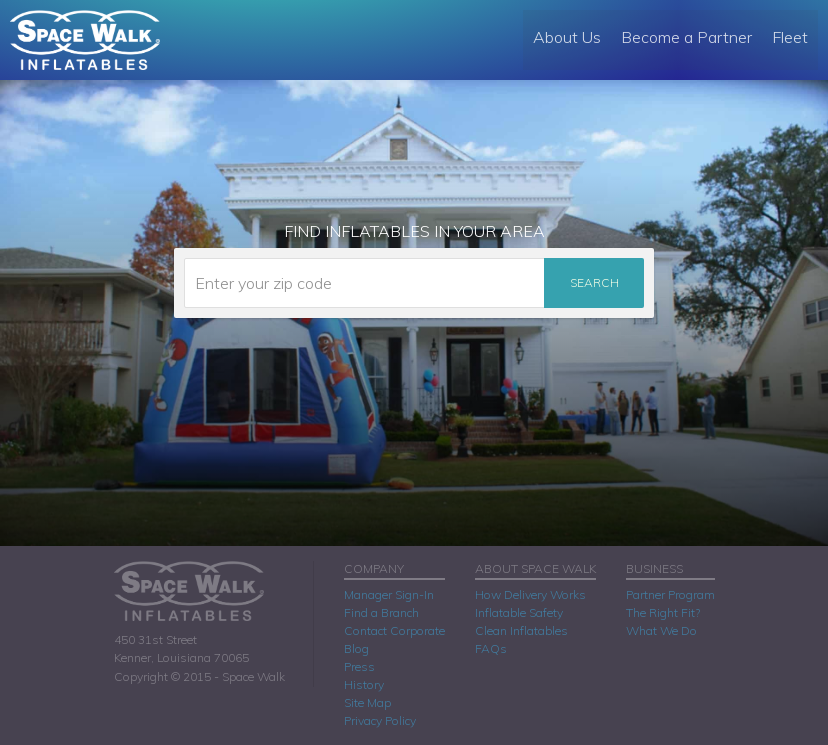 The width and height of the screenshot is (828, 745). Describe the element at coordinates (530, 594) in the screenshot. I see `How Delivery Works` at that location.